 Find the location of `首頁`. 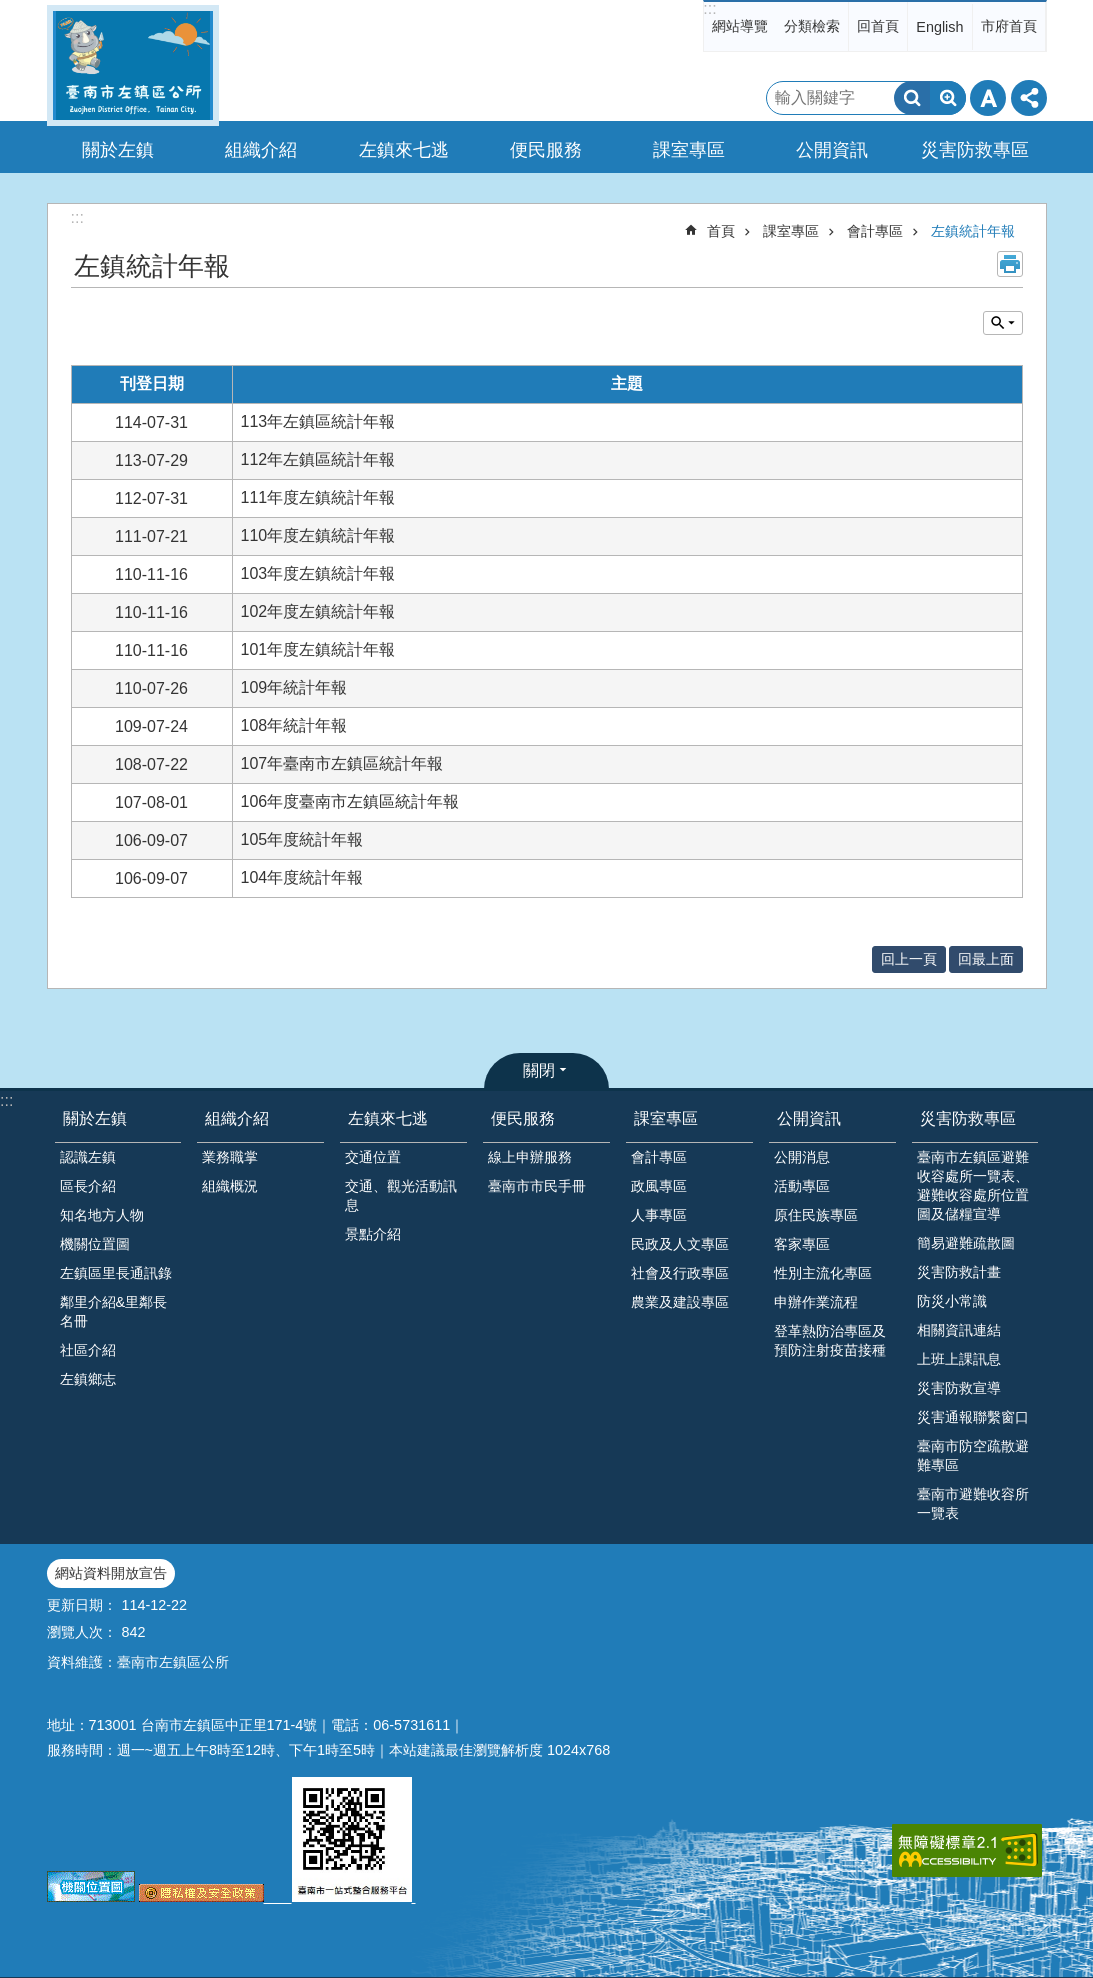

首頁 is located at coordinates (721, 231).